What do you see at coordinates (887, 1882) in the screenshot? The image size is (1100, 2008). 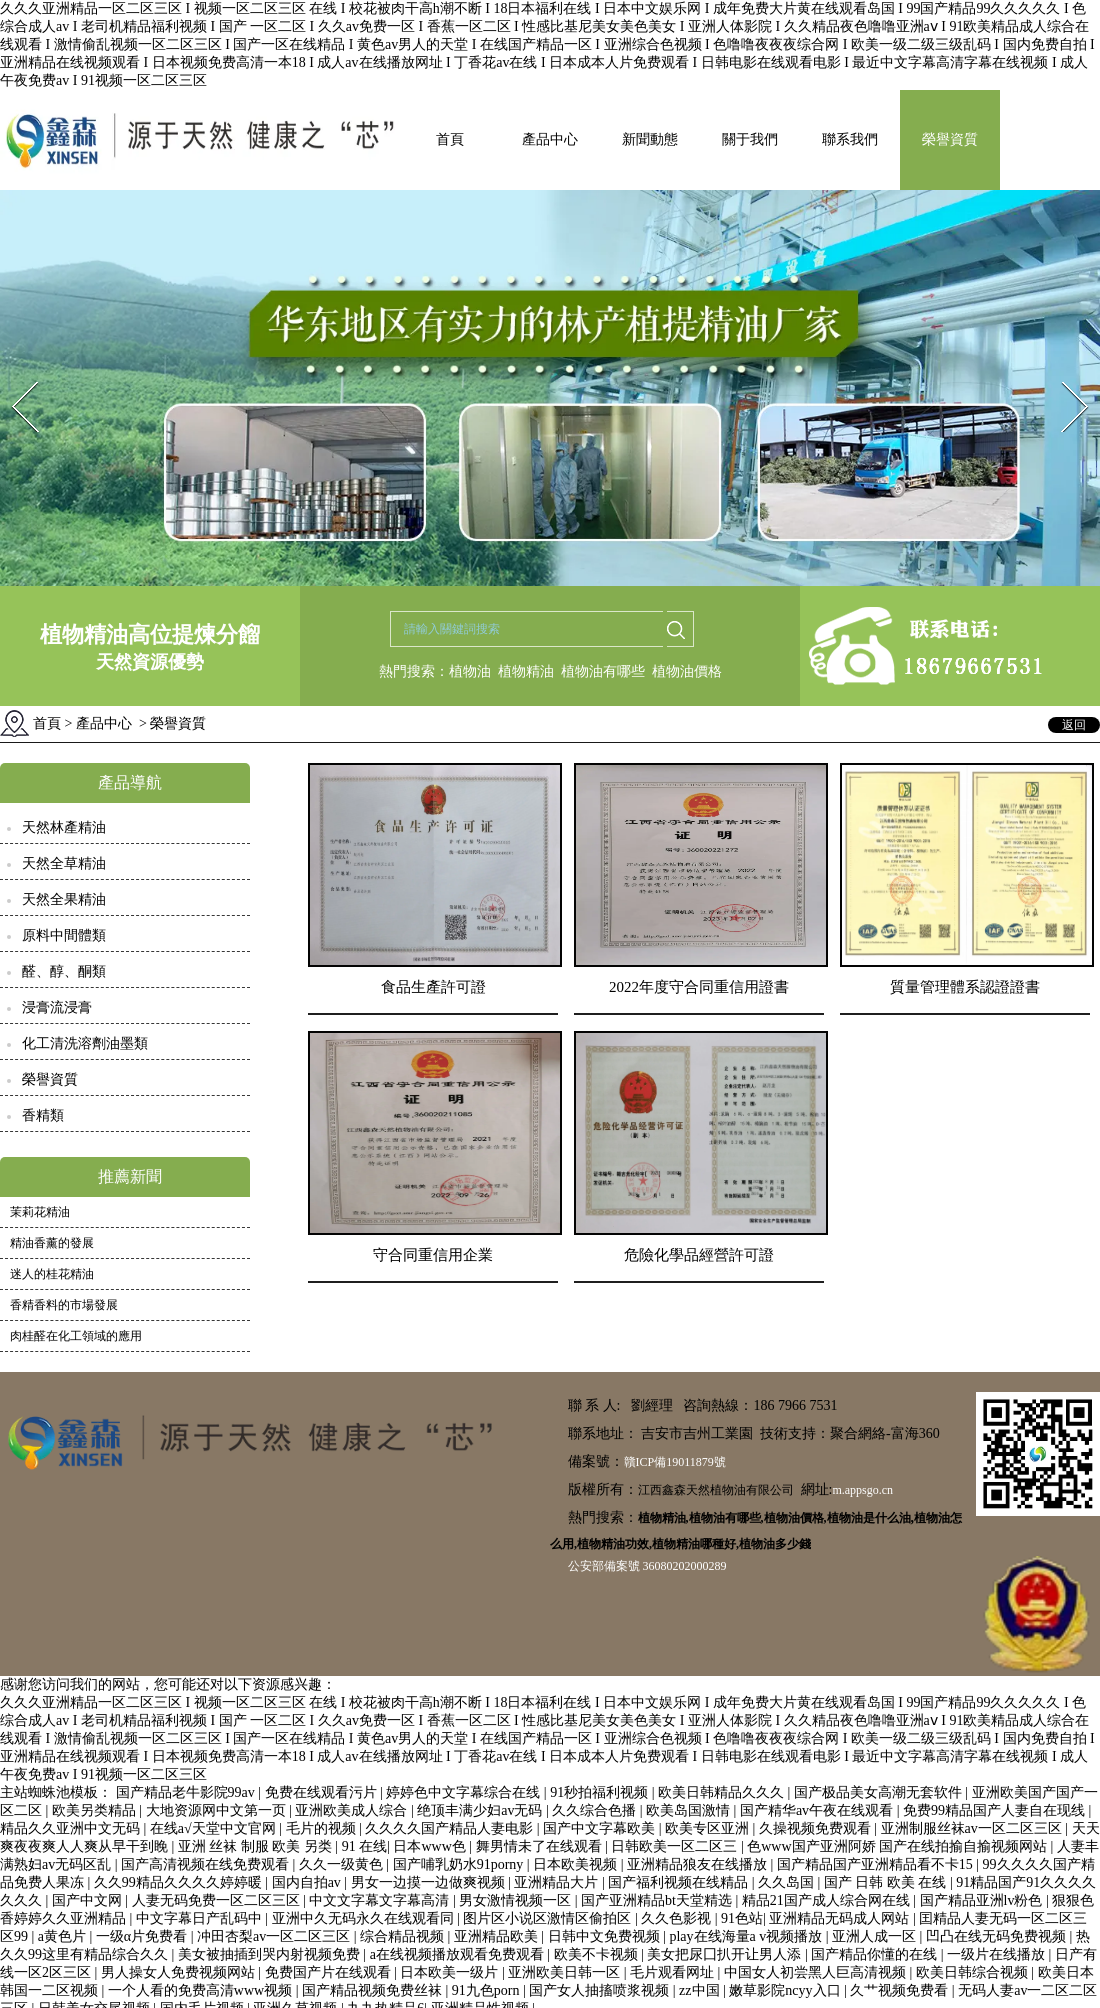 I see `国产 日韩 欧美 在线` at bounding box center [887, 1882].